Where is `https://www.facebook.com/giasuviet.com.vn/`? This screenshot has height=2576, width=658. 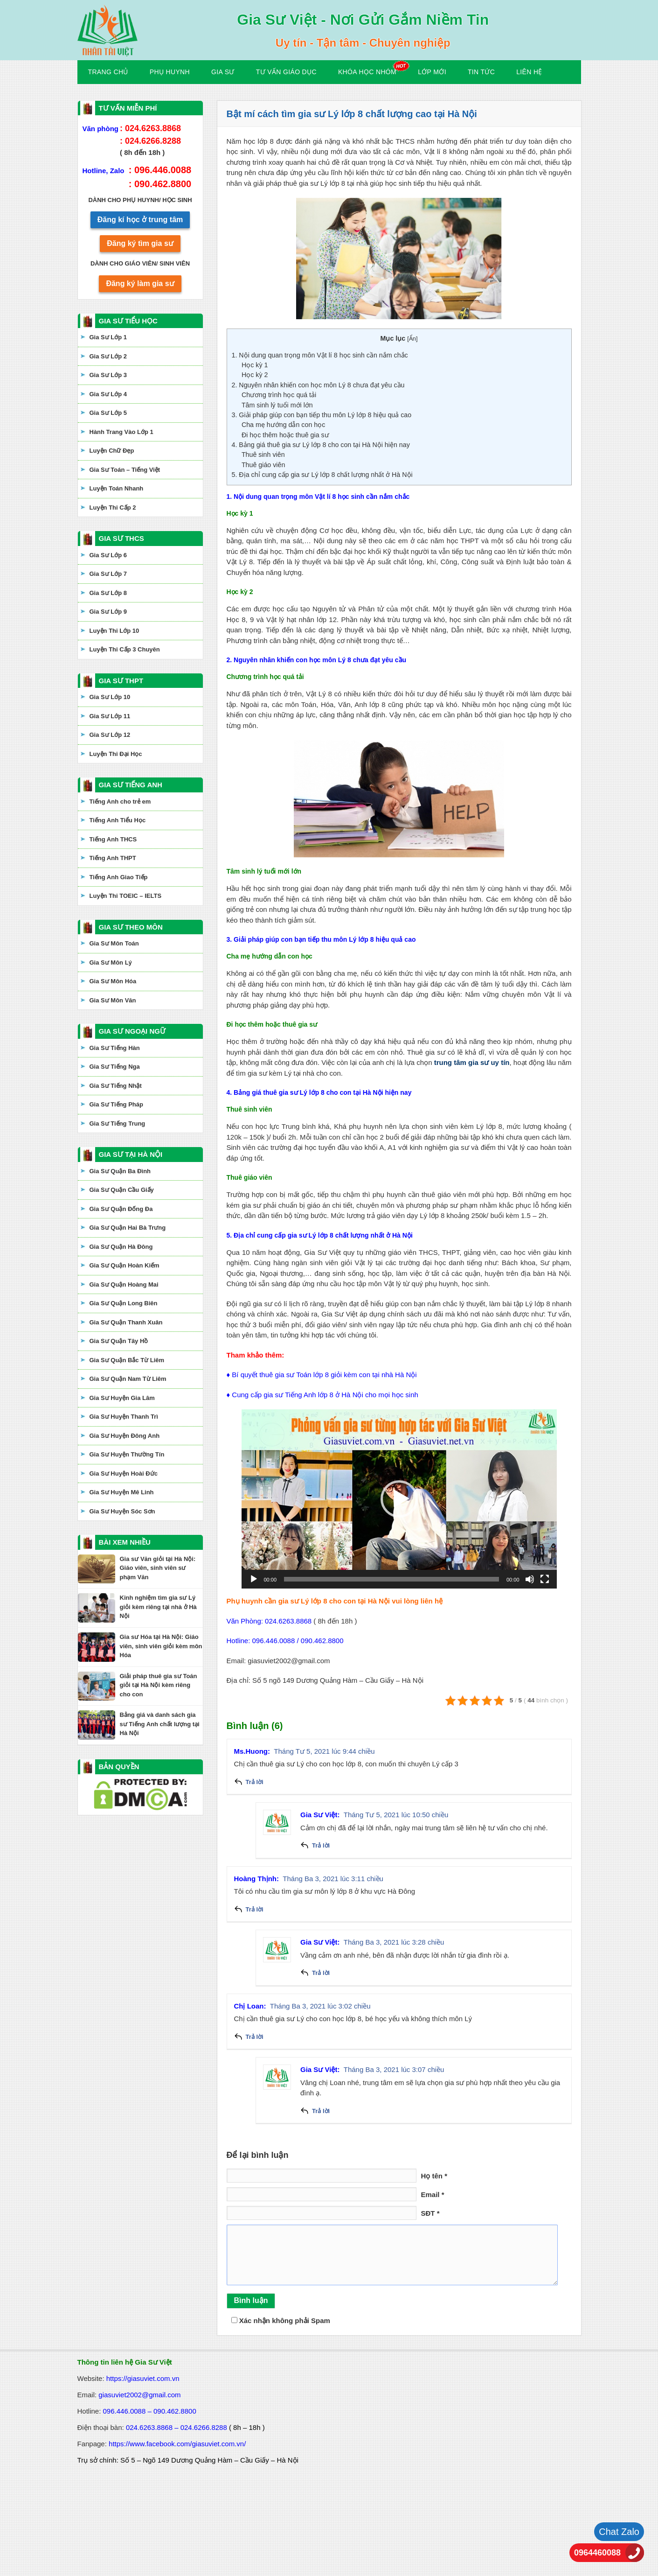
https://www.facebook.com/giasuviet.com.vn/ is located at coordinates (177, 2444).